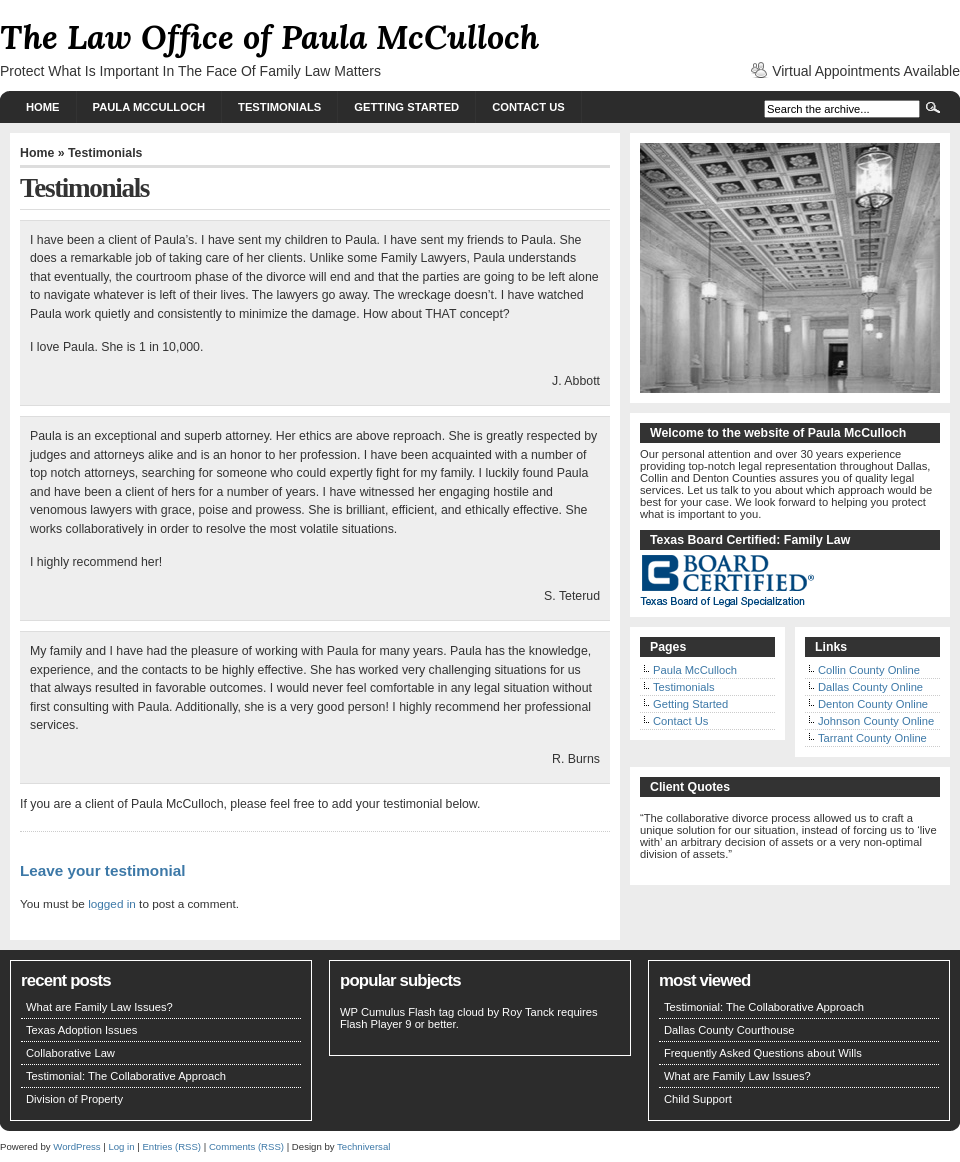 The image size is (960, 1162). Describe the element at coordinates (74, 1099) in the screenshot. I see `Division of Property` at that location.